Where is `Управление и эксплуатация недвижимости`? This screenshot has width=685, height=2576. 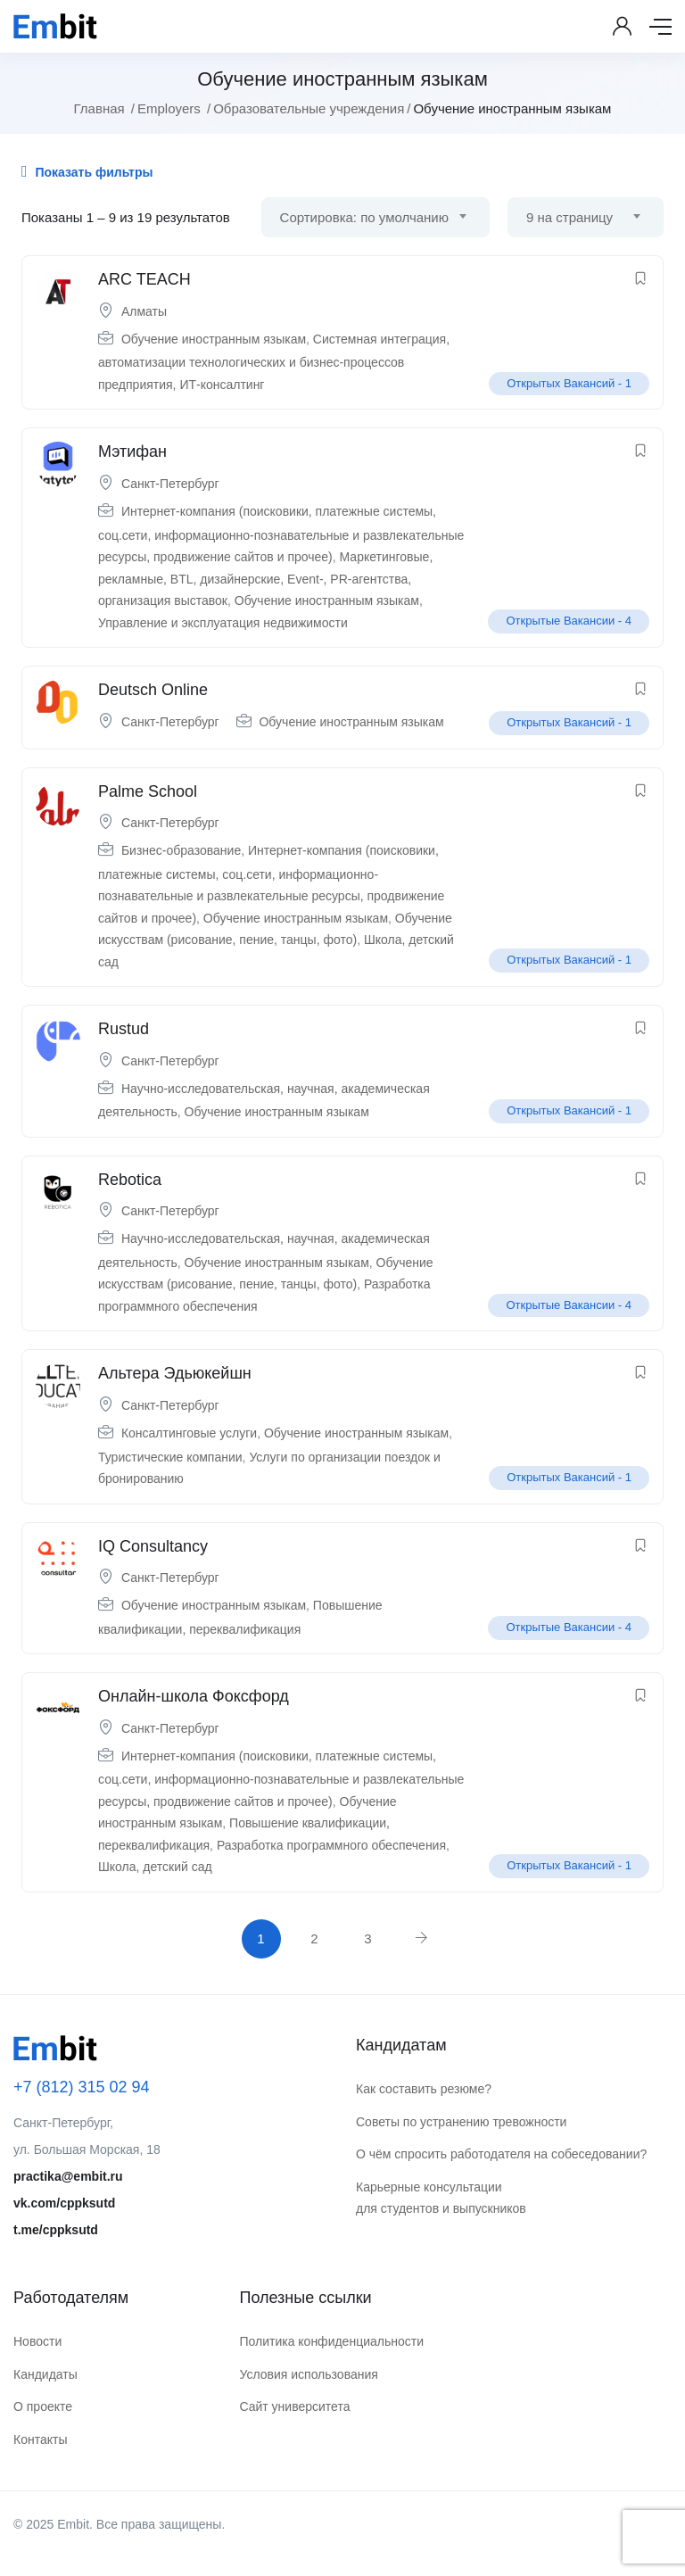
Управление и эксплуатация недвижимости is located at coordinates (223, 623).